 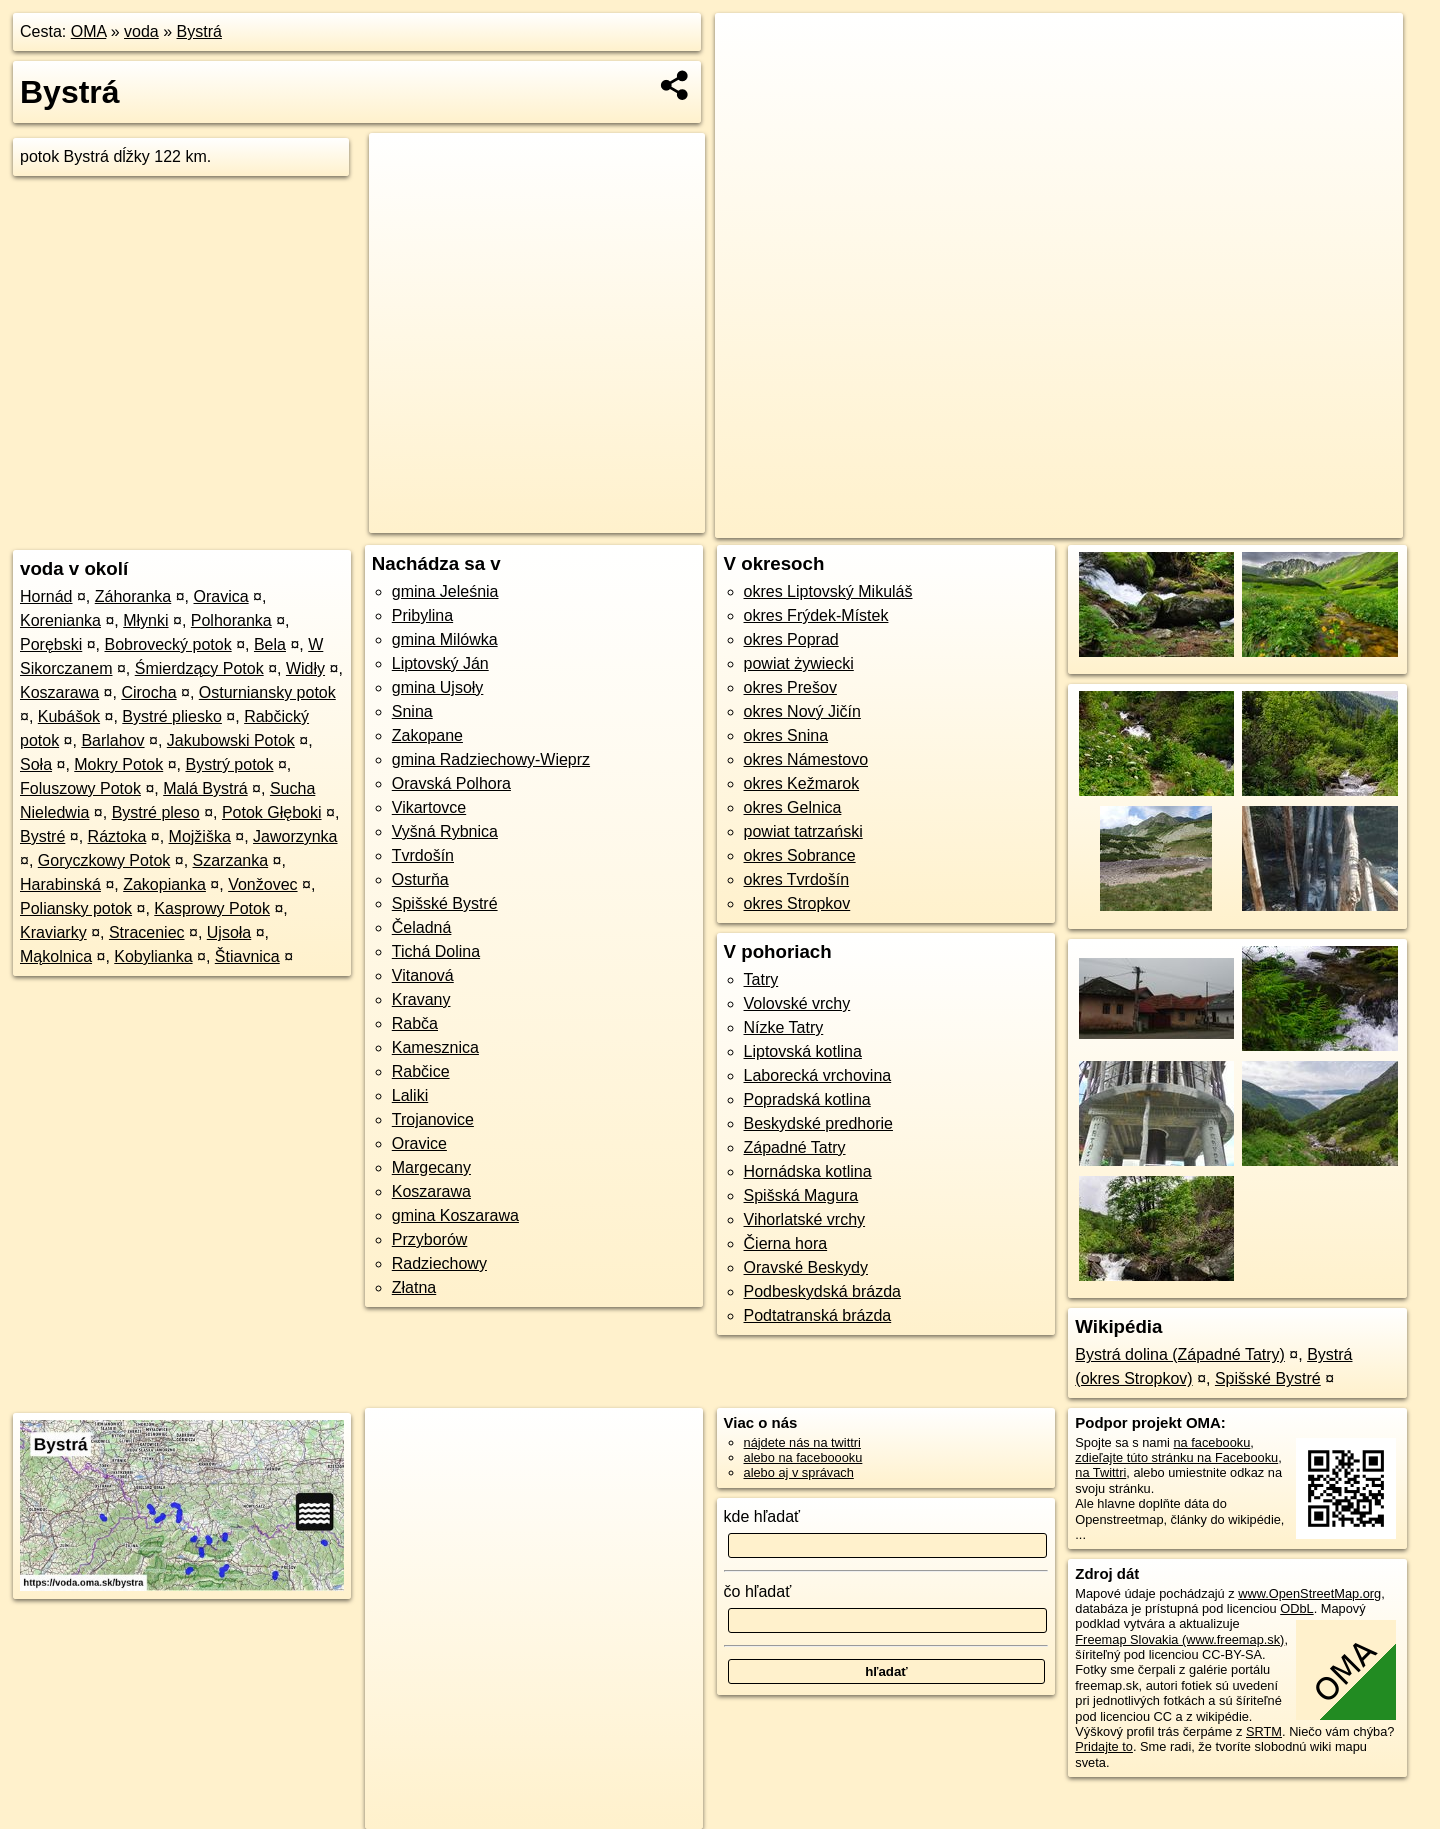 I want to click on Tatry, so click(x=761, y=979).